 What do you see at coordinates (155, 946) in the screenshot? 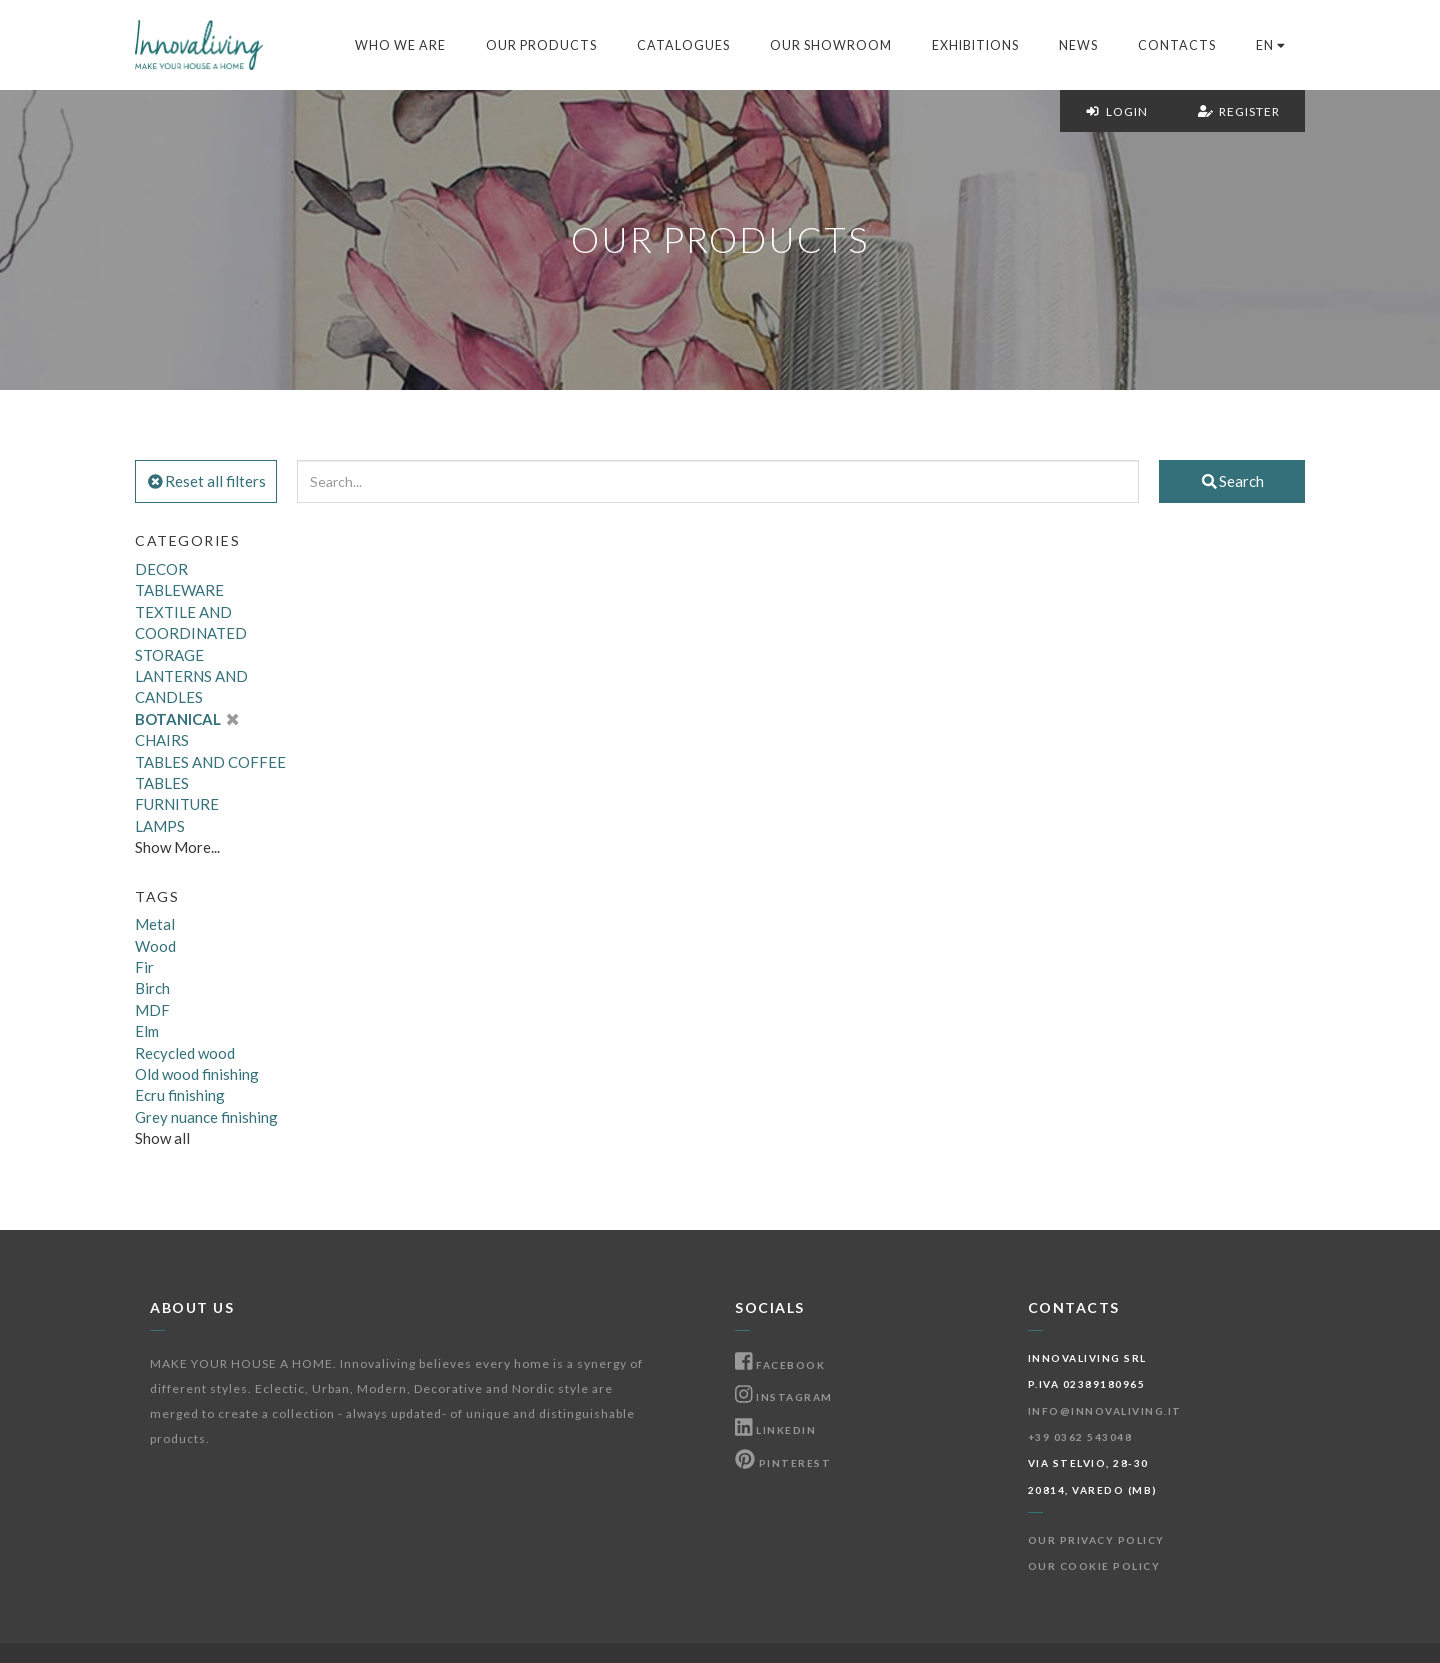
I see `Wood` at bounding box center [155, 946].